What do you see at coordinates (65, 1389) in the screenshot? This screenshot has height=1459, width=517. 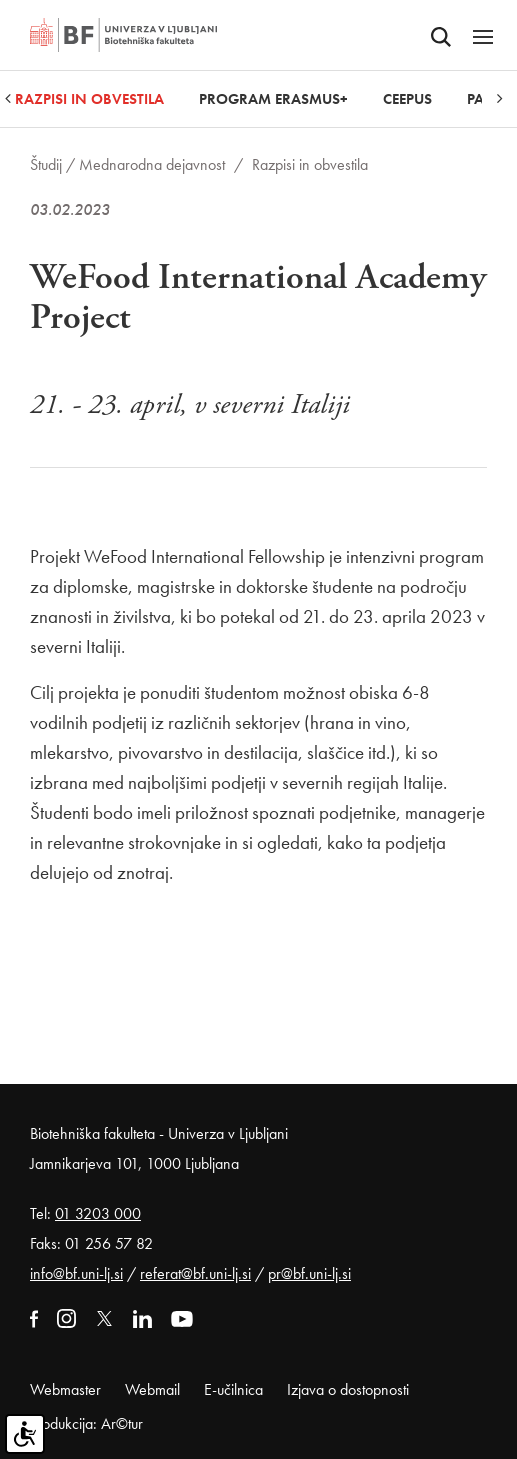 I see `Webmaster` at bounding box center [65, 1389].